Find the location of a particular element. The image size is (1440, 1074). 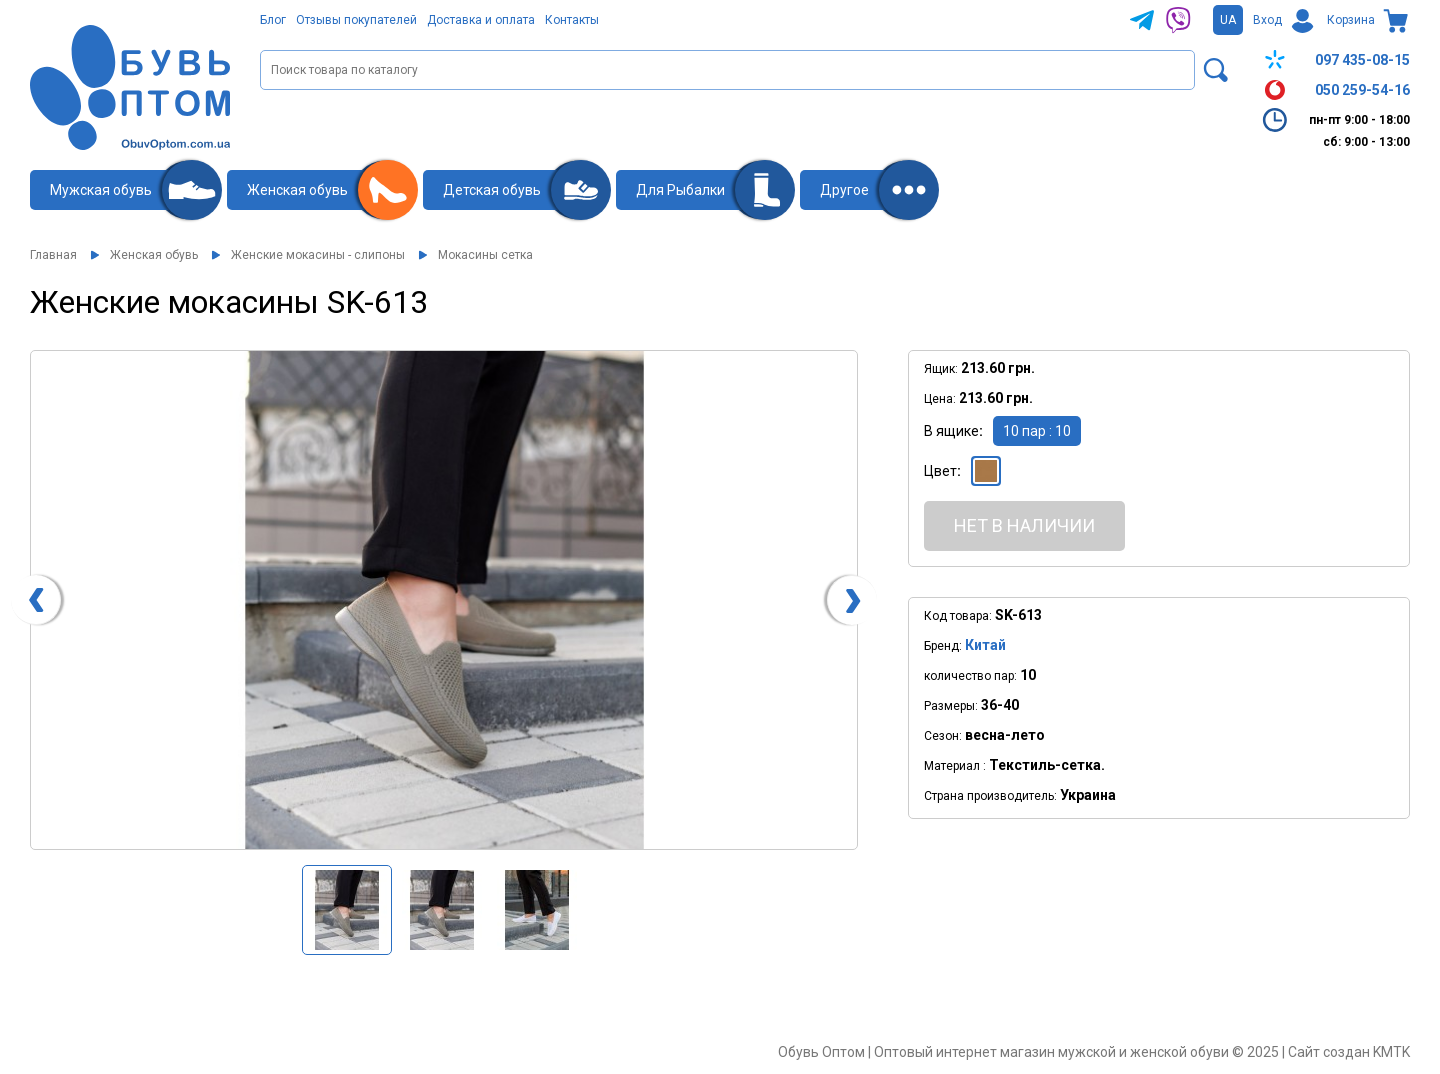

Доставка и оплата is located at coordinates (481, 20).